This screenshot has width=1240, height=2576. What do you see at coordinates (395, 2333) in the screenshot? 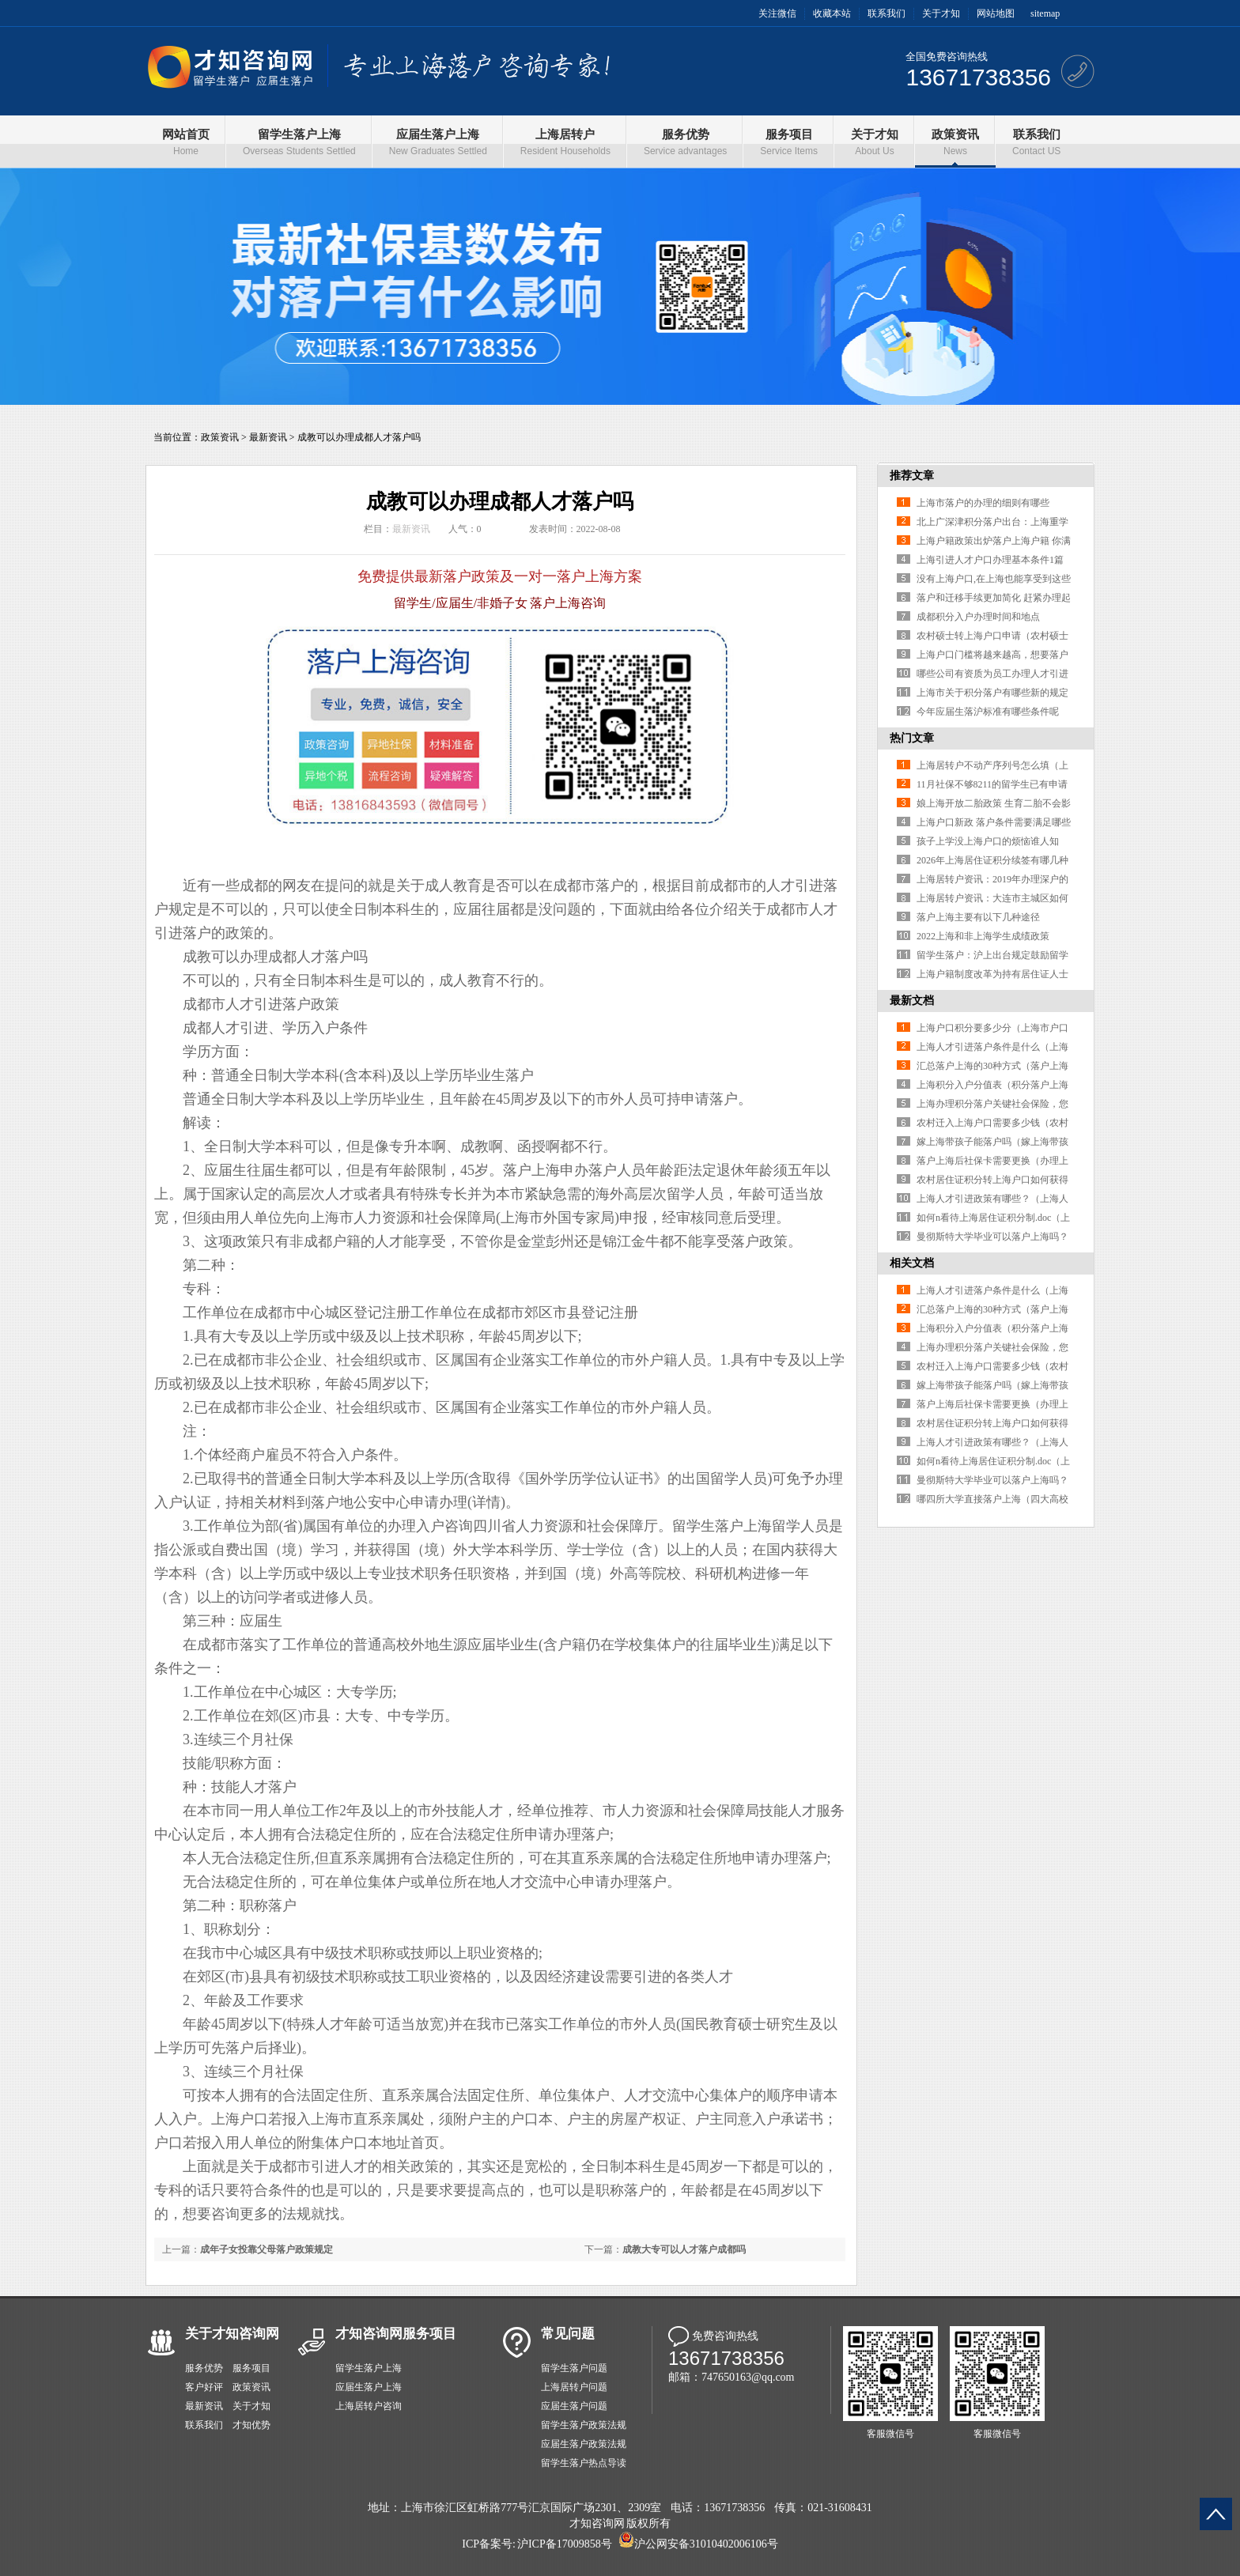
I see `才知咨询网服务项目` at bounding box center [395, 2333].